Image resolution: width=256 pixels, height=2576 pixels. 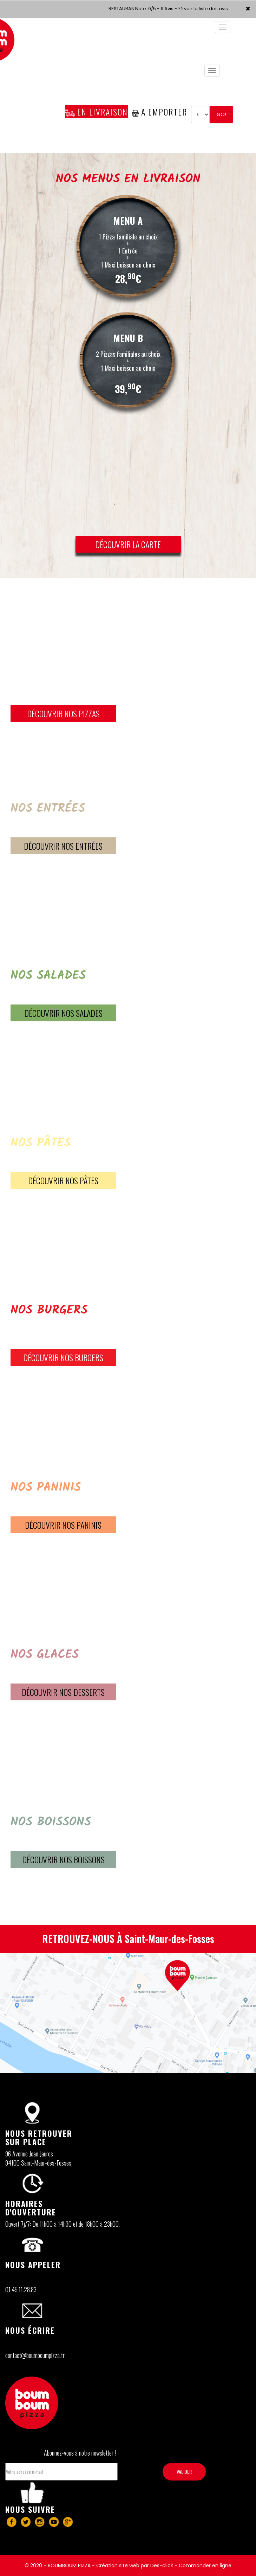 What do you see at coordinates (63, 1524) in the screenshot?
I see `DÉCOUVRIR Nos PANINIS` at bounding box center [63, 1524].